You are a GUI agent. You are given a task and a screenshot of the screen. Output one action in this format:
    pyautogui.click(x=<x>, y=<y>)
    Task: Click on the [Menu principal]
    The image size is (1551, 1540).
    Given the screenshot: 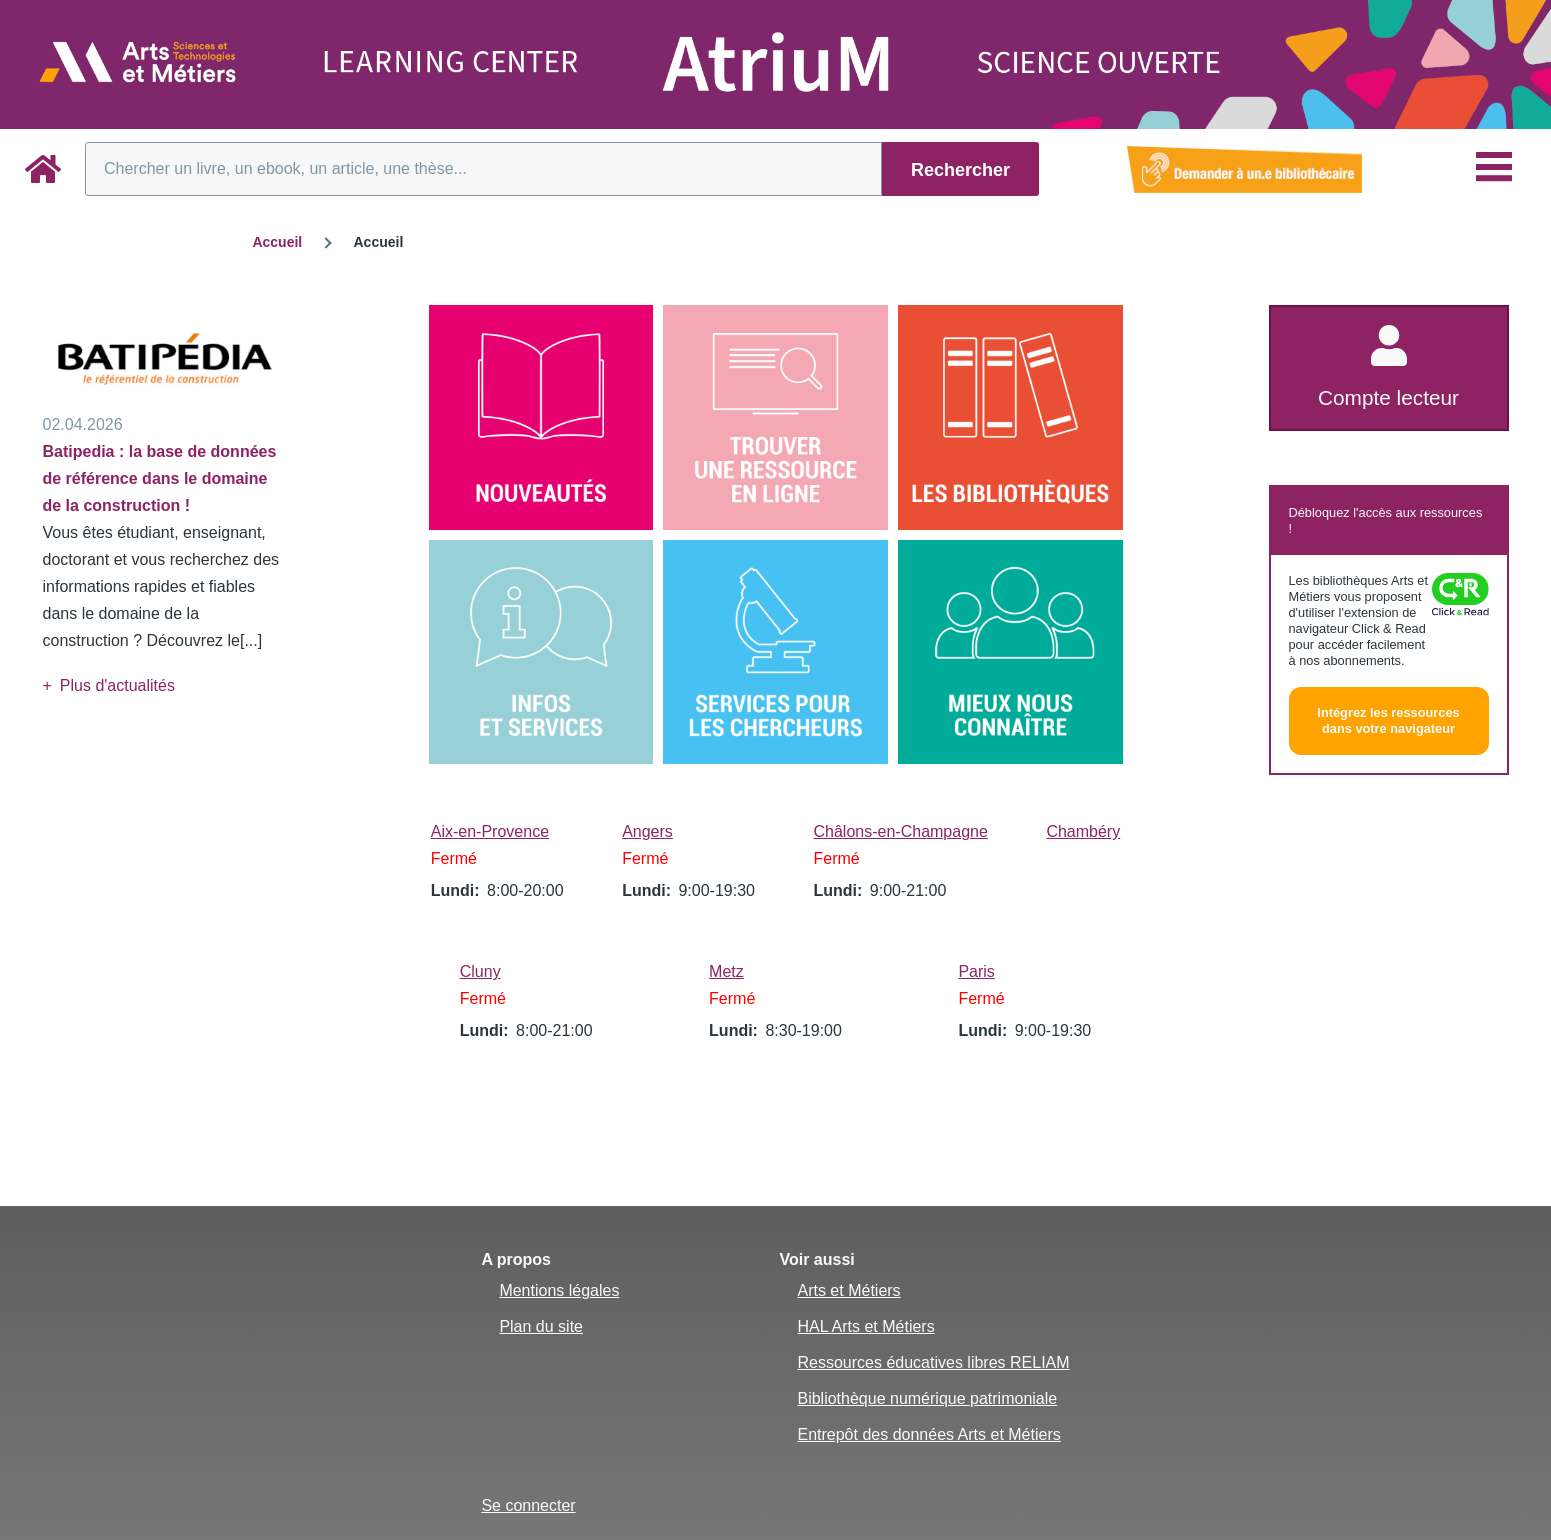 What is the action you would take?
    pyautogui.click(x=1494, y=167)
    